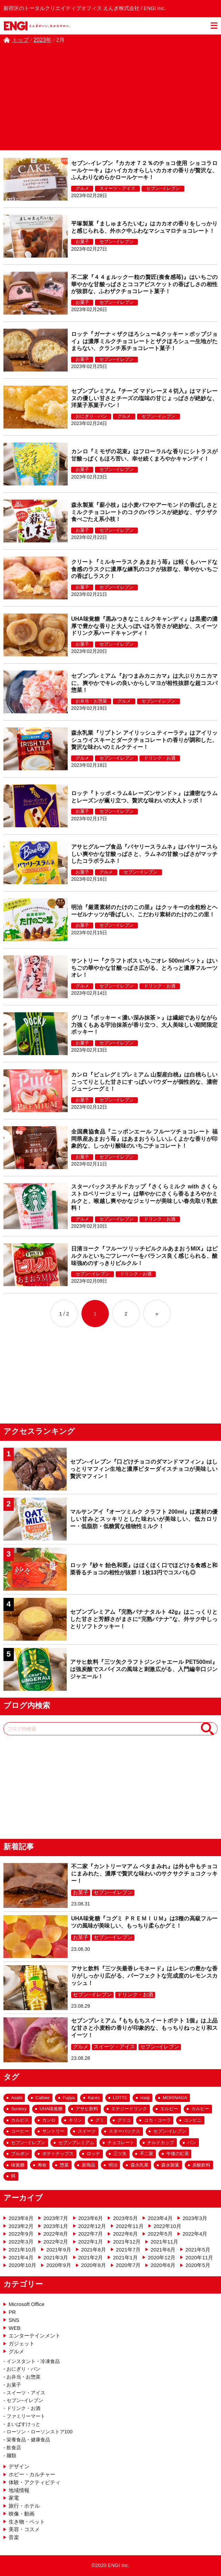  What do you see at coordinates (144, 569) in the screenshot?
I see `クリート『ミルキーラスク あまおう苺』は軽くもハードな食感のラスクに濃厚な練乳のコクが抜群な、華やかいちごの香ばしラスク！` at bounding box center [144, 569].